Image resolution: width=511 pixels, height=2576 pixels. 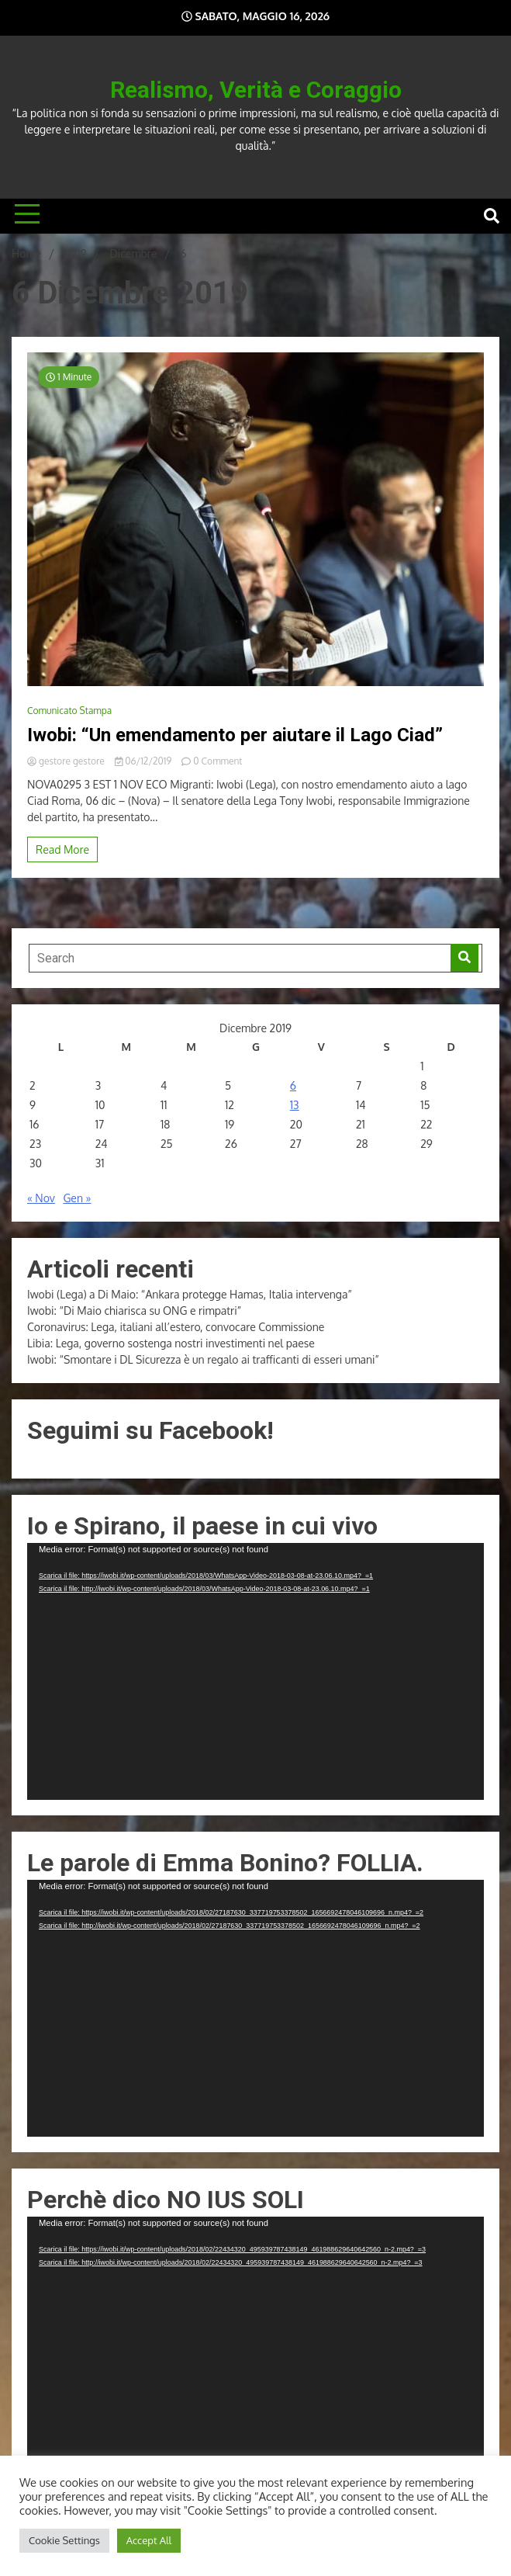 I want to click on Iwobi: “Di Maio chiarisca su ONG e rimpatri”, so click(x=134, y=1310).